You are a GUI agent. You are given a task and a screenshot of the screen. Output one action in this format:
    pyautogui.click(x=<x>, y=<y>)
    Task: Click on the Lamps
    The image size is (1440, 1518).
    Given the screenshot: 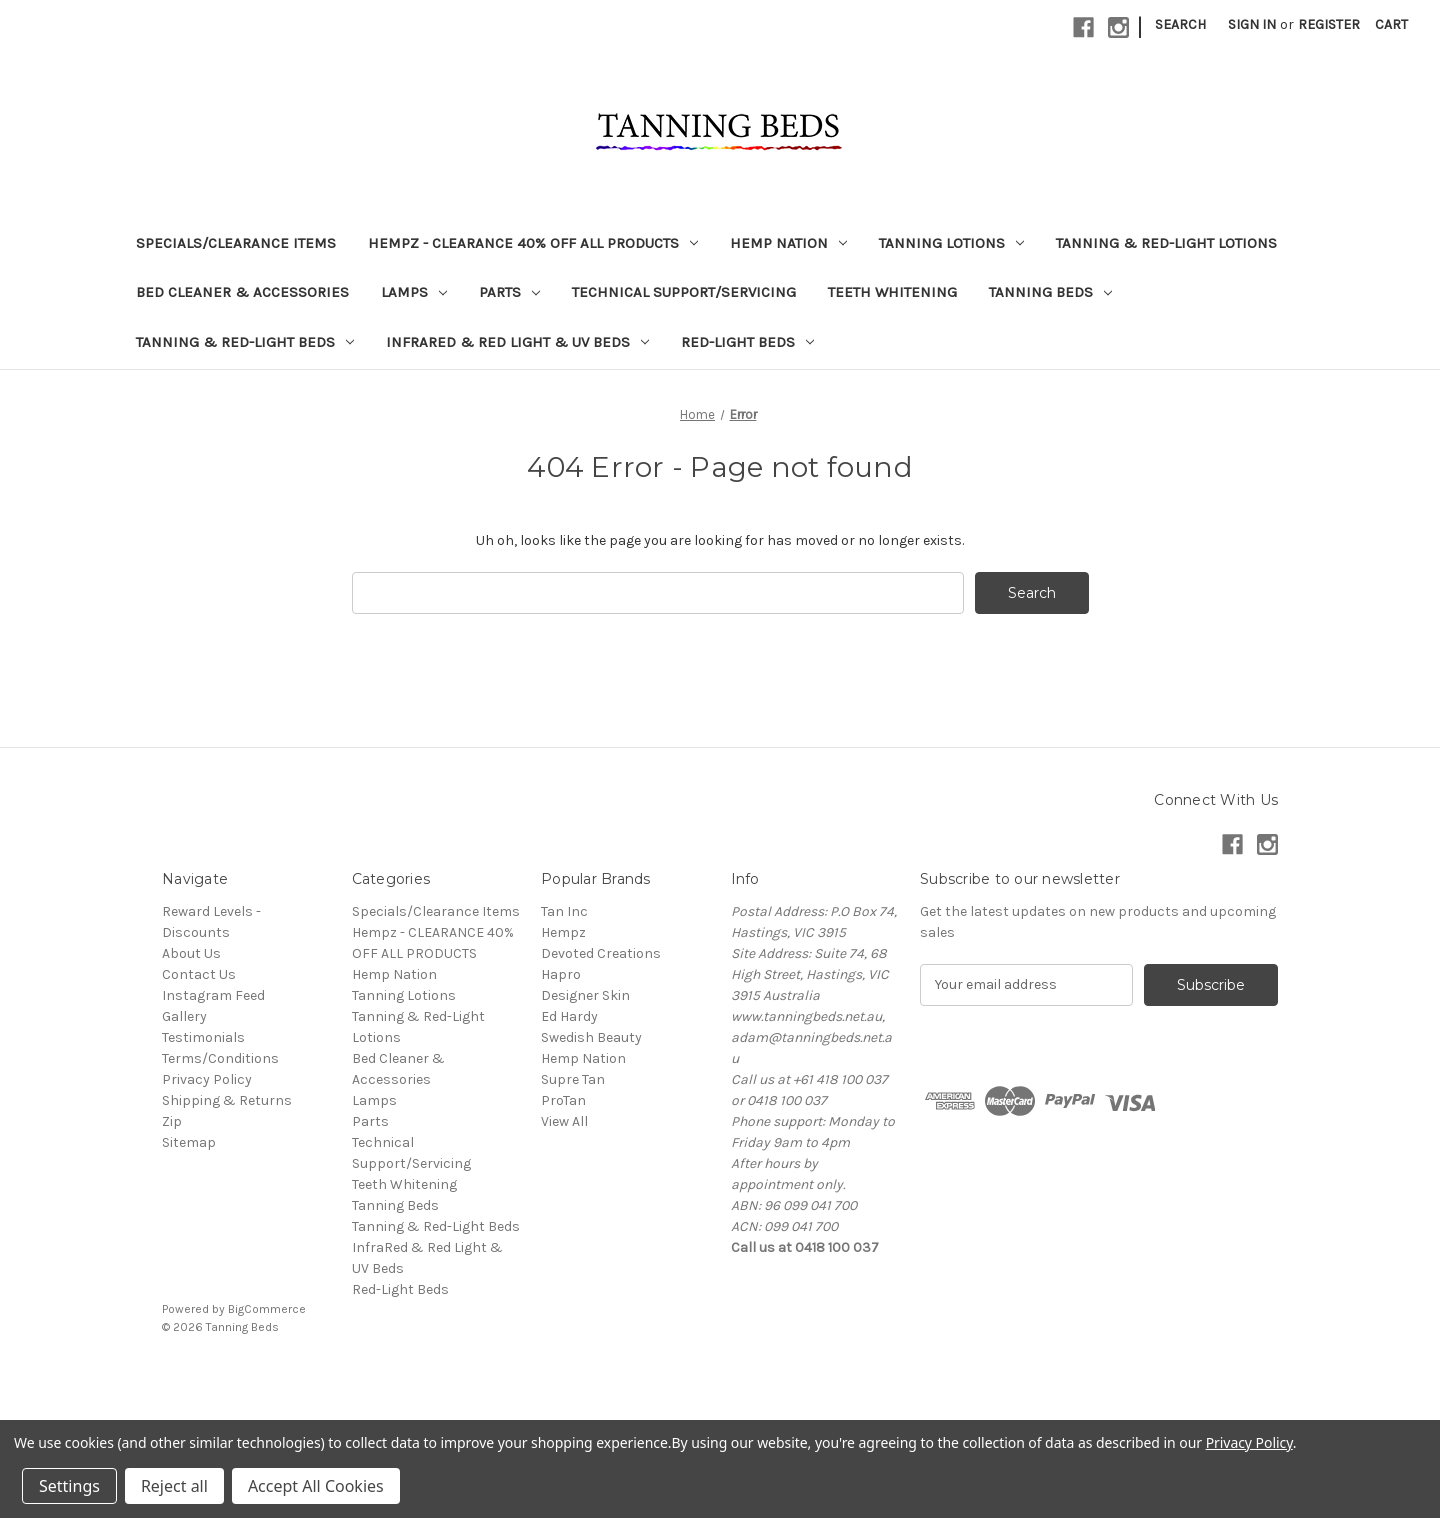 What is the action you would take?
    pyautogui.click(x=414, y=292)
    